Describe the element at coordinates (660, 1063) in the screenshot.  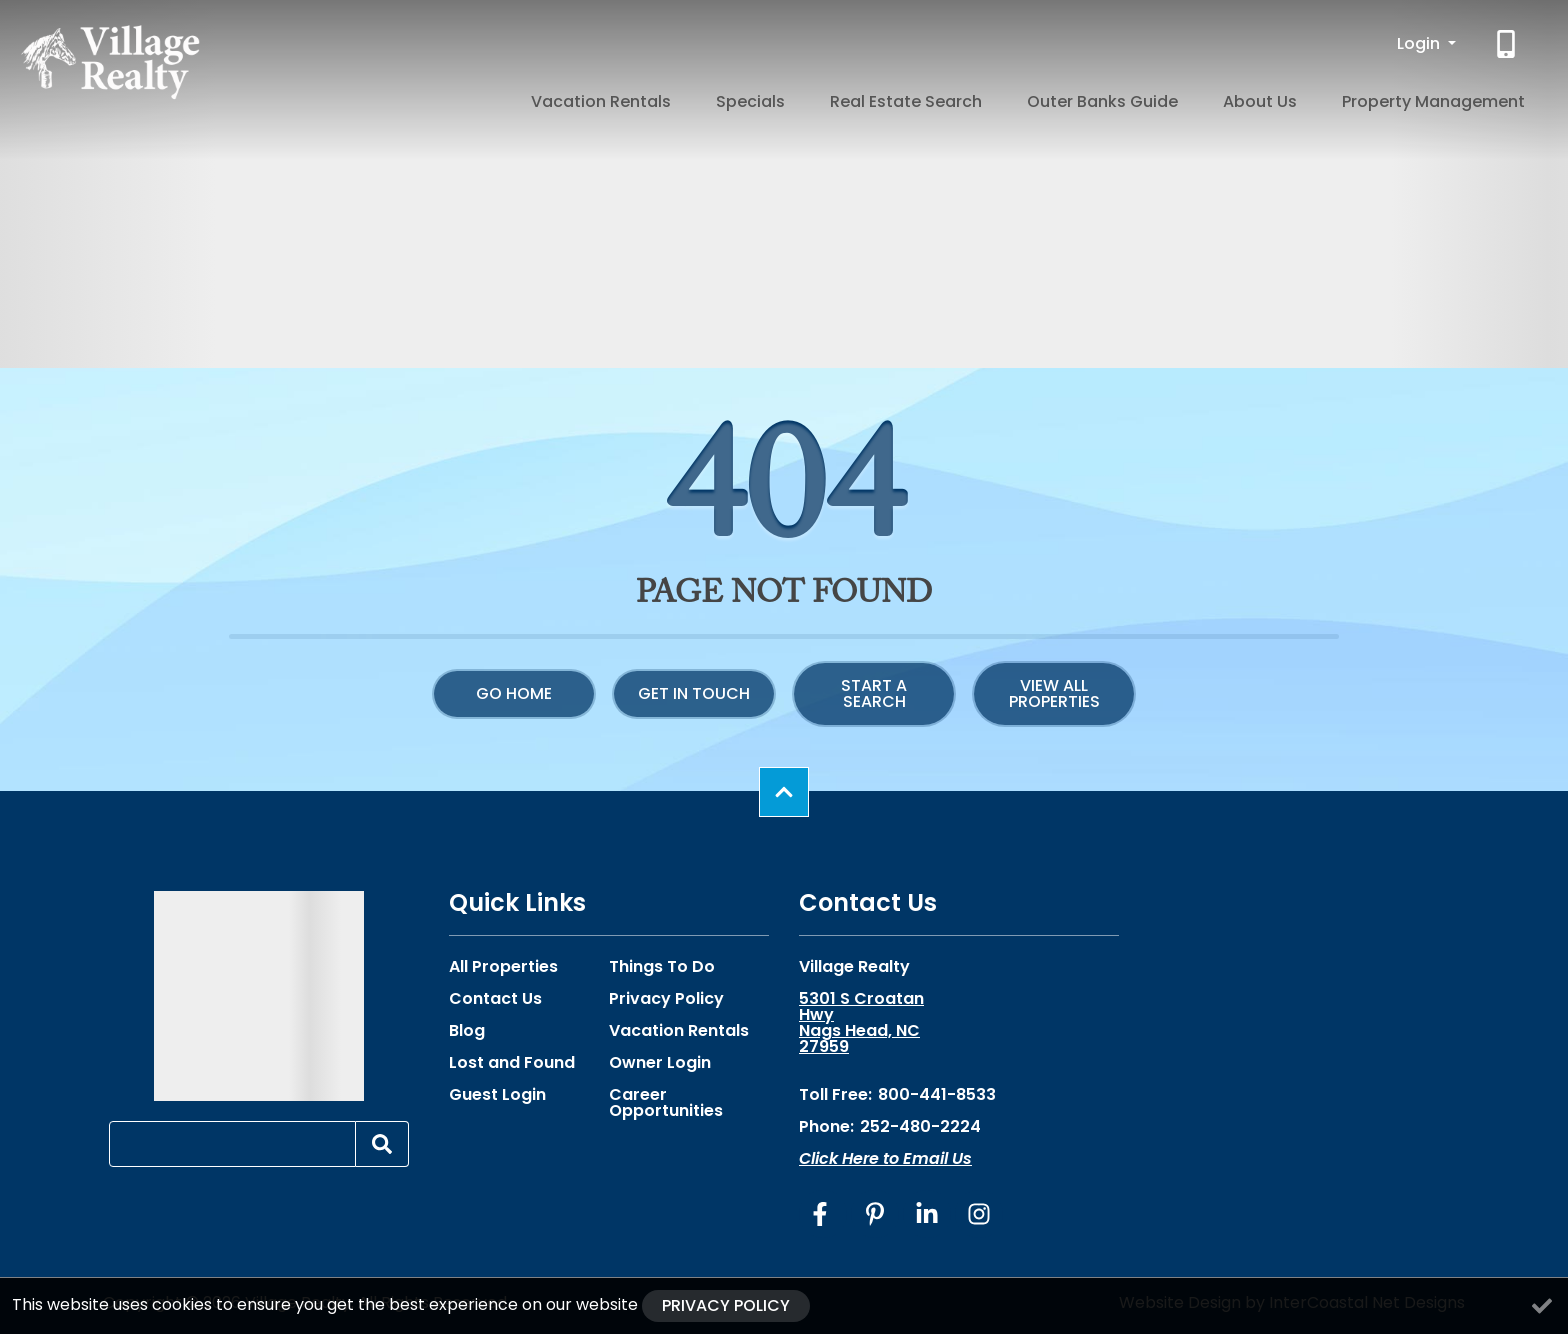
I see `Owner Login [Owner Login (opens in a new tab)]` at that location.